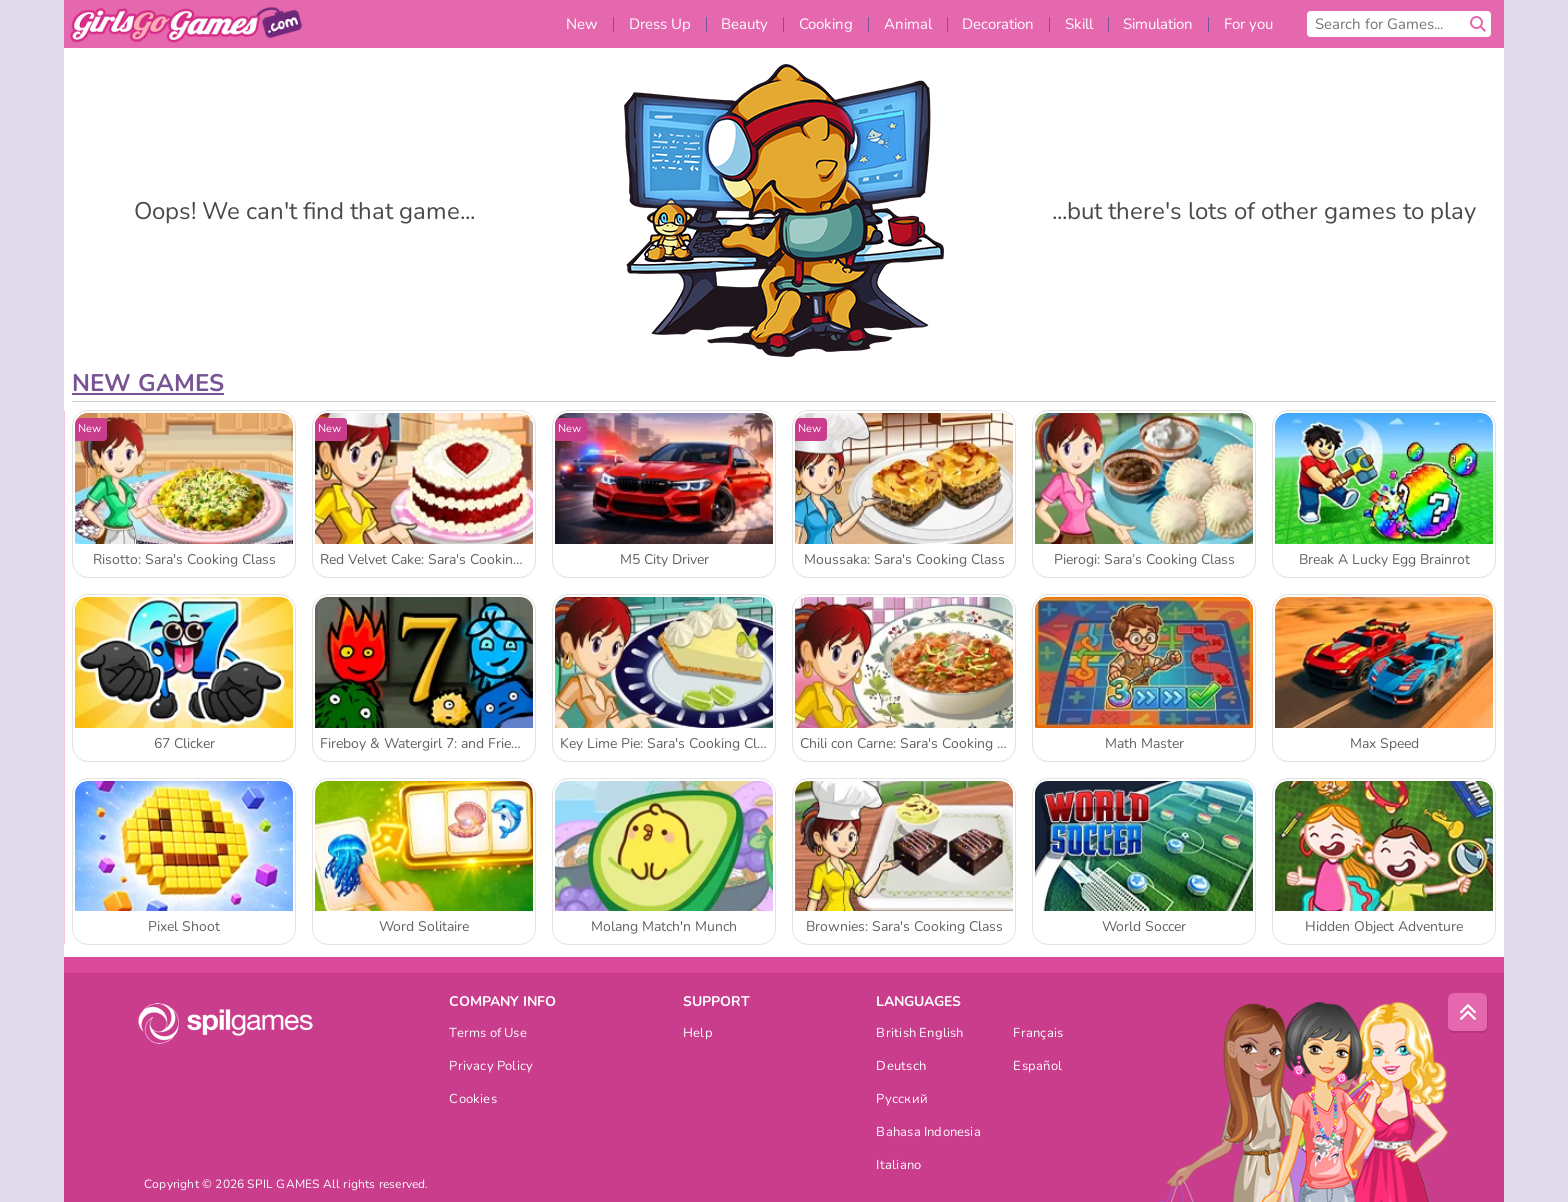  Describe the element at coordinates (698, 1034) in the screenshot. I see `Help` at that location.